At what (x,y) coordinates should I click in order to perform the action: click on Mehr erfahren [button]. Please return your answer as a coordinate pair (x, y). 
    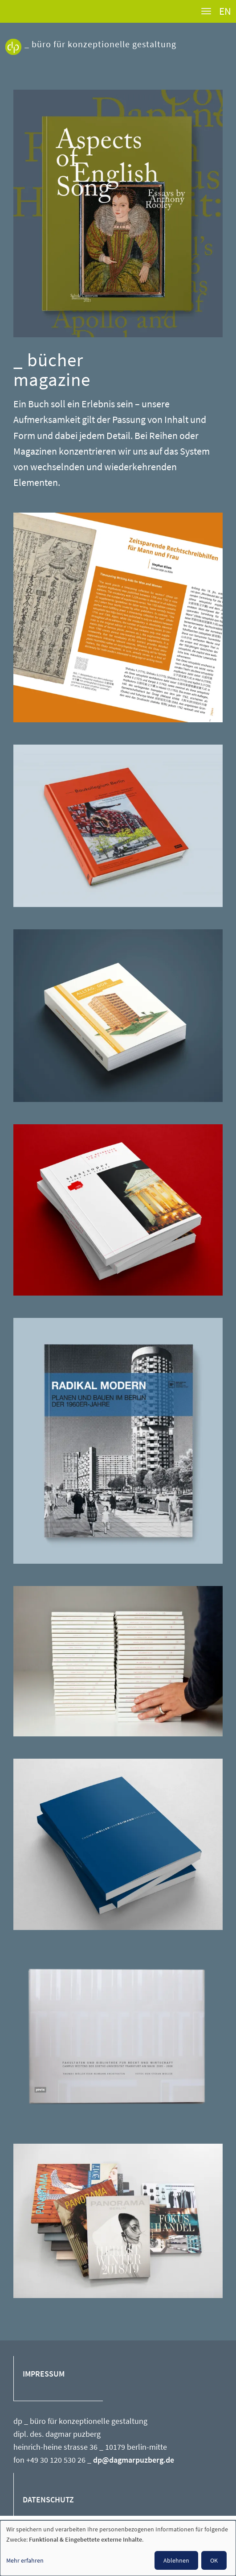
    Looking at the image, I should click on (25, 2560).